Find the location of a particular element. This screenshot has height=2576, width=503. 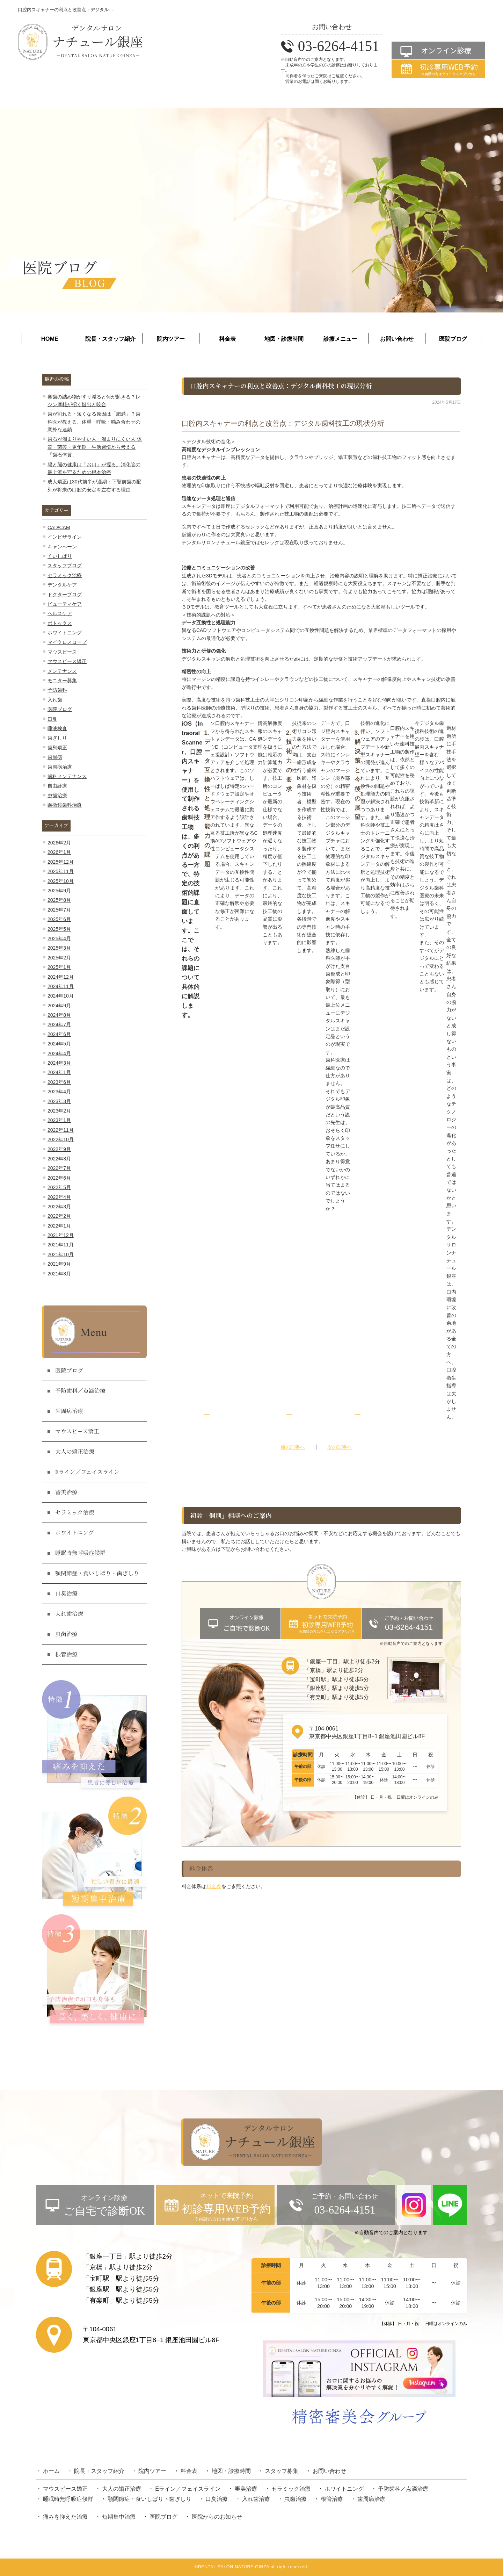

2025年7月 is located at coordinates (59, 910).